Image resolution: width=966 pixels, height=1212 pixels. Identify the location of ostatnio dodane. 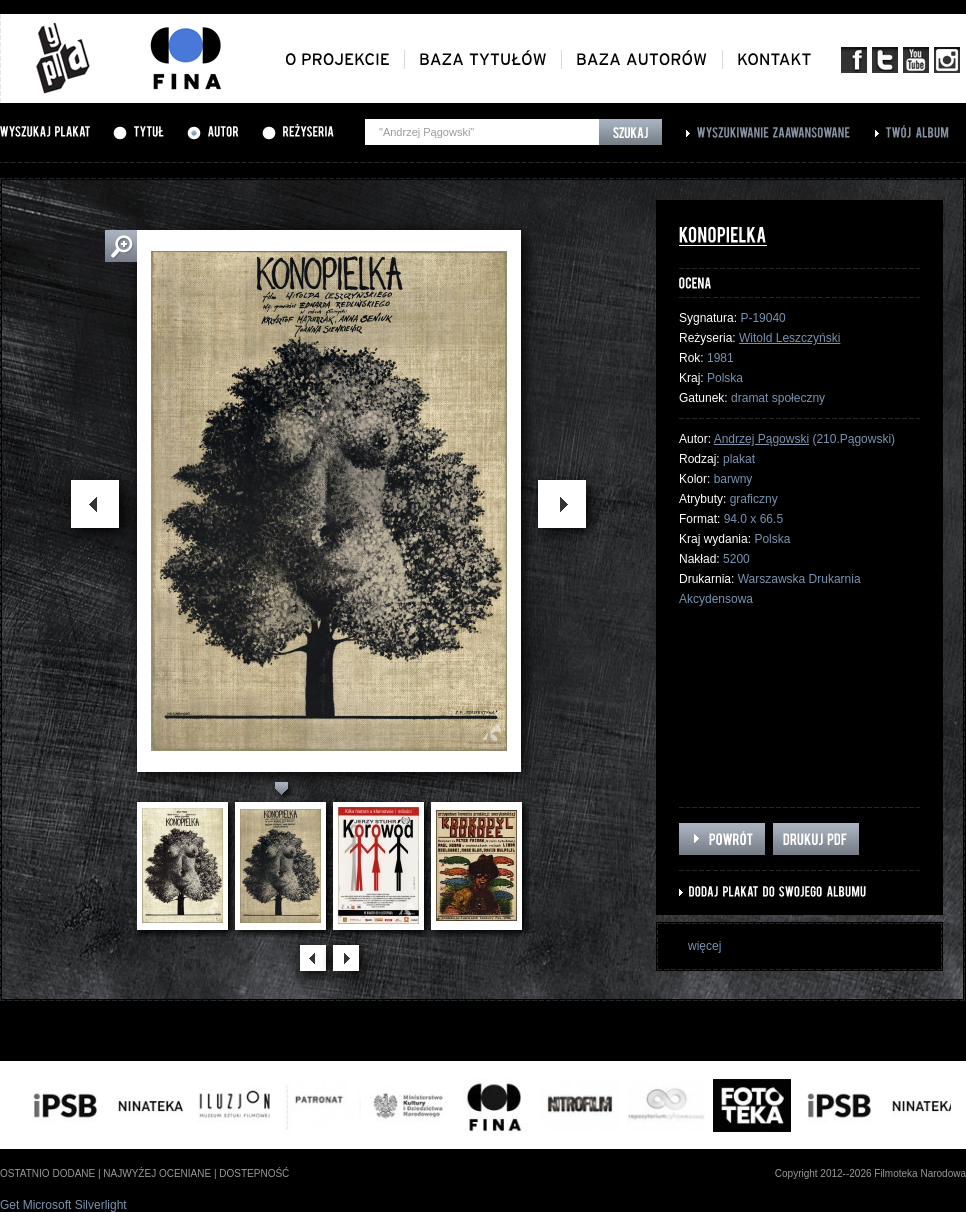
(47, 1173).